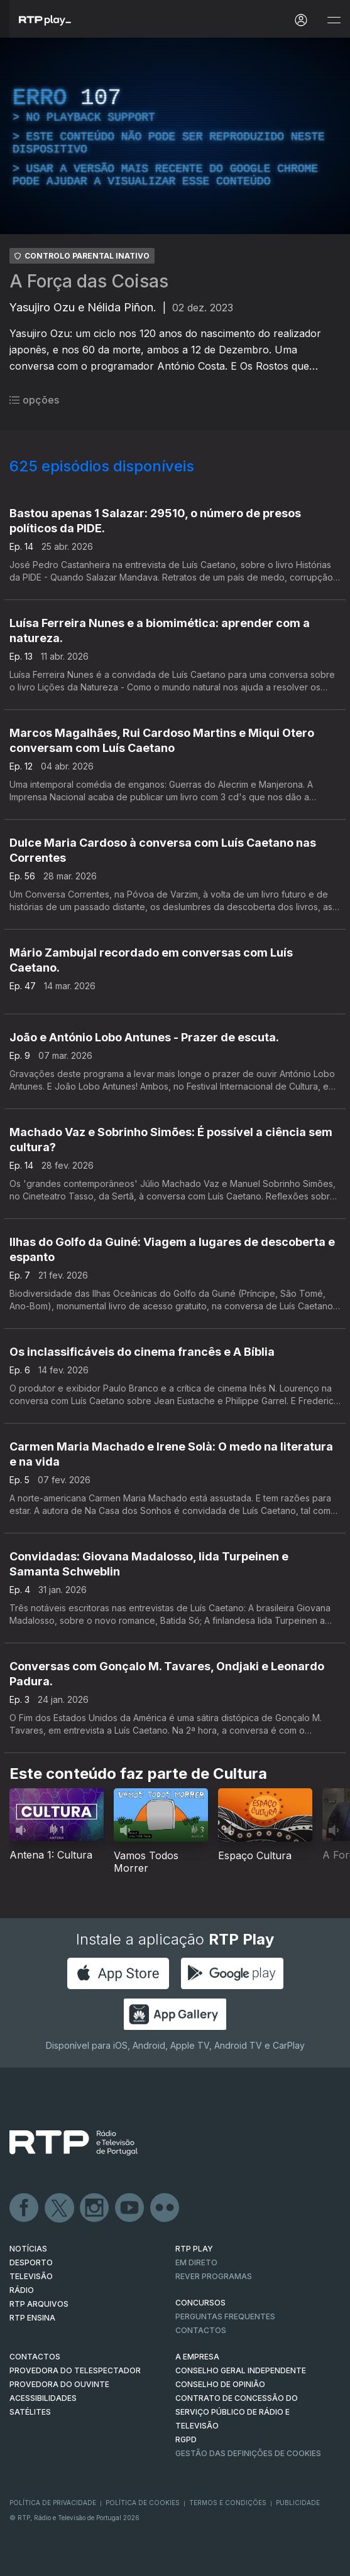  What do you see at coordinates (240, 2370) in the screenshot?
I see `CONSELHO GERAL INDEPENDENTE` at bounding box center [240, 2370].